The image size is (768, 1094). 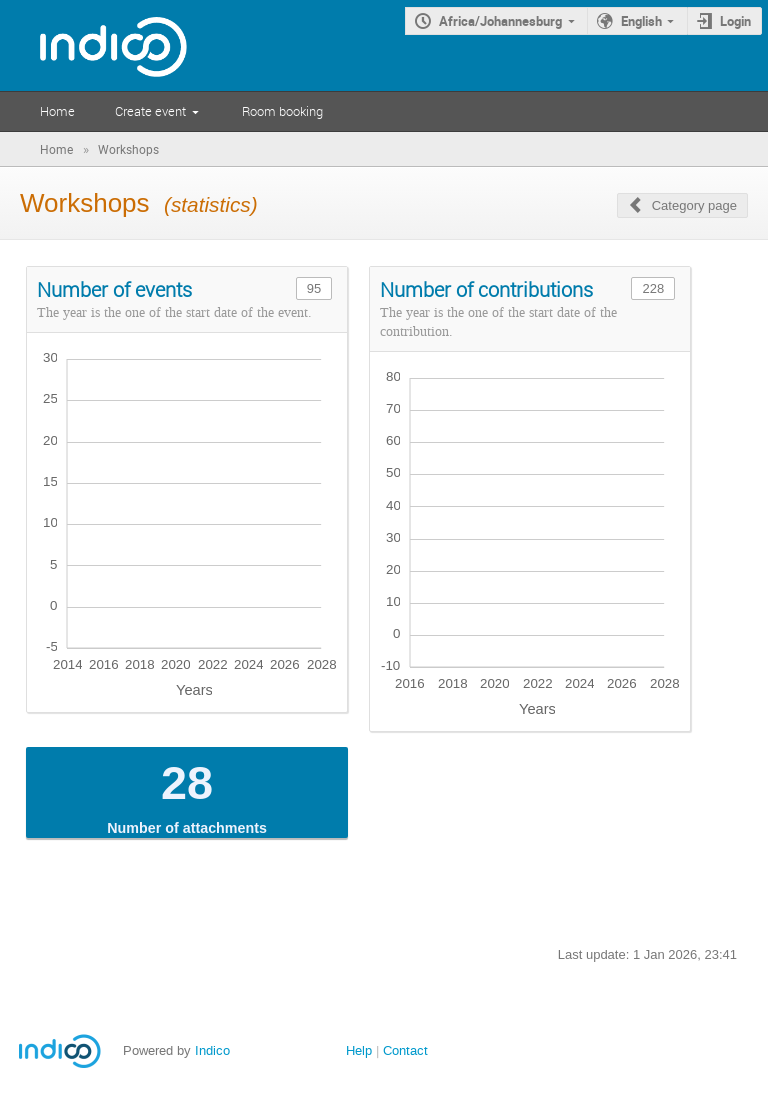 I want to click on Help, so click(x=359, y=1050).